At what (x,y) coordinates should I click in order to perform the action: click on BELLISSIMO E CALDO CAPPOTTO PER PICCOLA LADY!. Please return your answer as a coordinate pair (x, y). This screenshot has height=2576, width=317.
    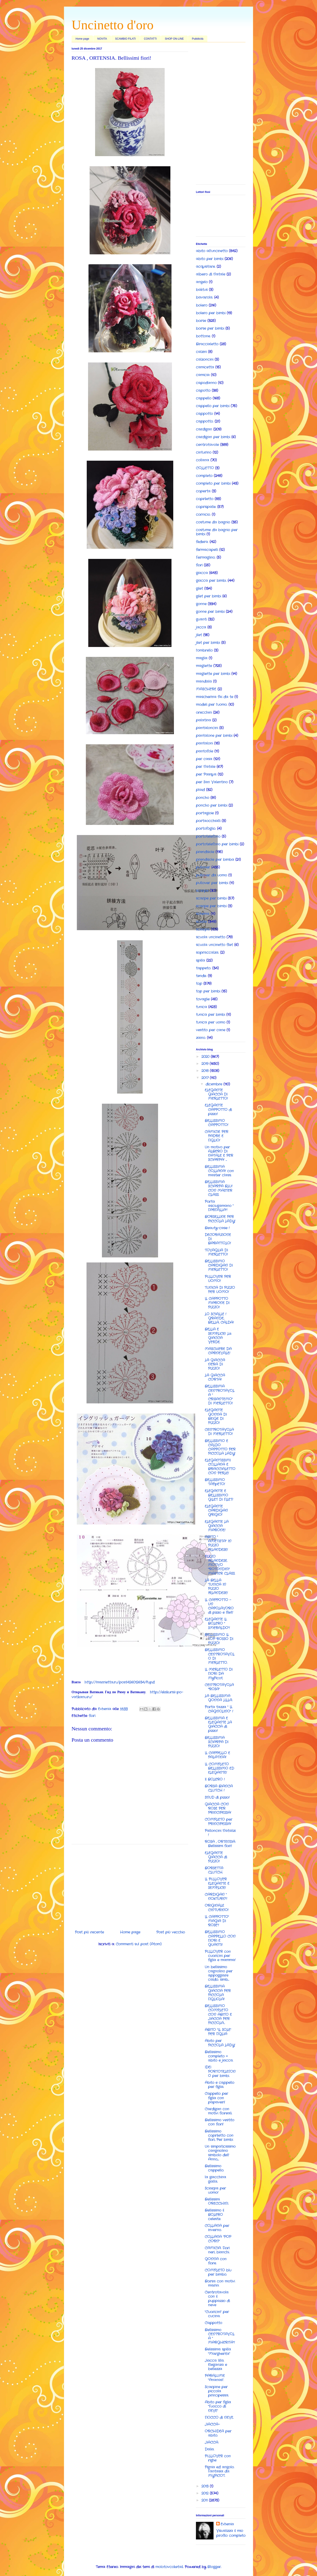
    Looking at the image, I should click on (220, 1447).